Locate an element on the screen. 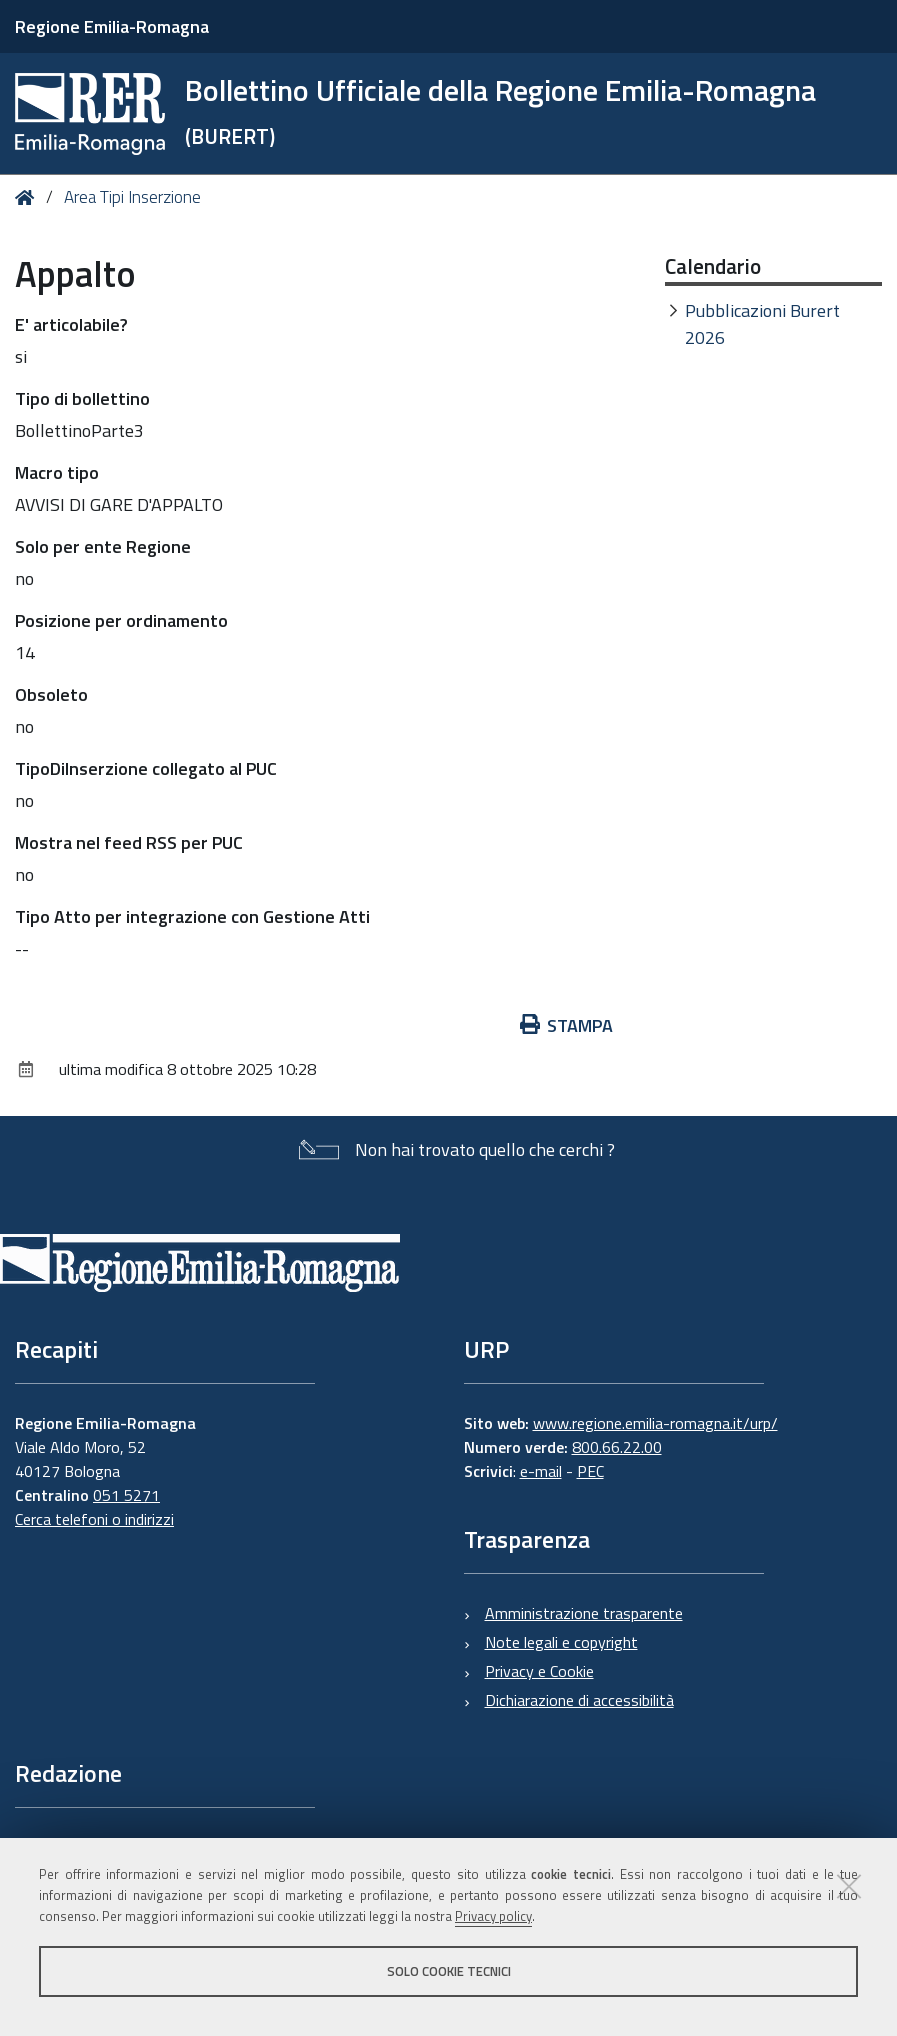 Image resolution: width=897 pixels, height=2036 pixels. Posizione per ordinamento is located at coordinates (121, 620).